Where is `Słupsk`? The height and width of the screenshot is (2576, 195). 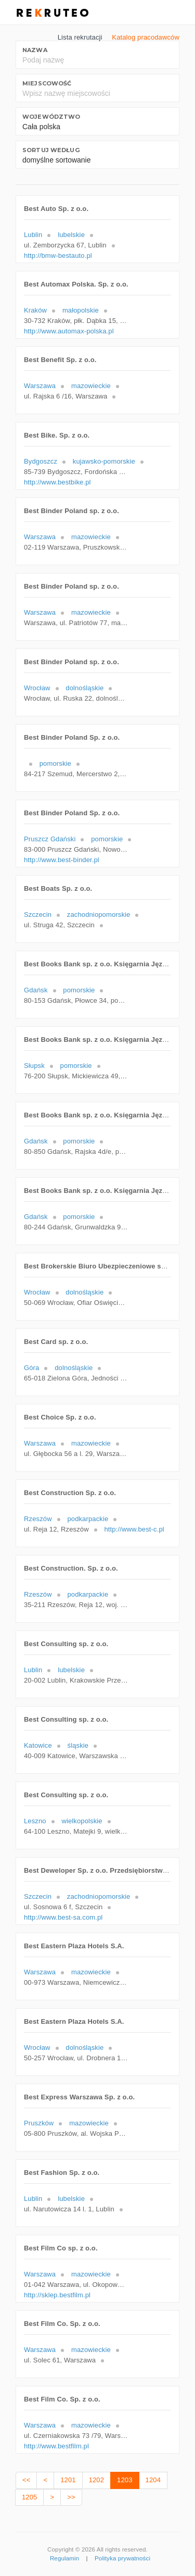
Słupsk is located at coordinates (34, 1065).